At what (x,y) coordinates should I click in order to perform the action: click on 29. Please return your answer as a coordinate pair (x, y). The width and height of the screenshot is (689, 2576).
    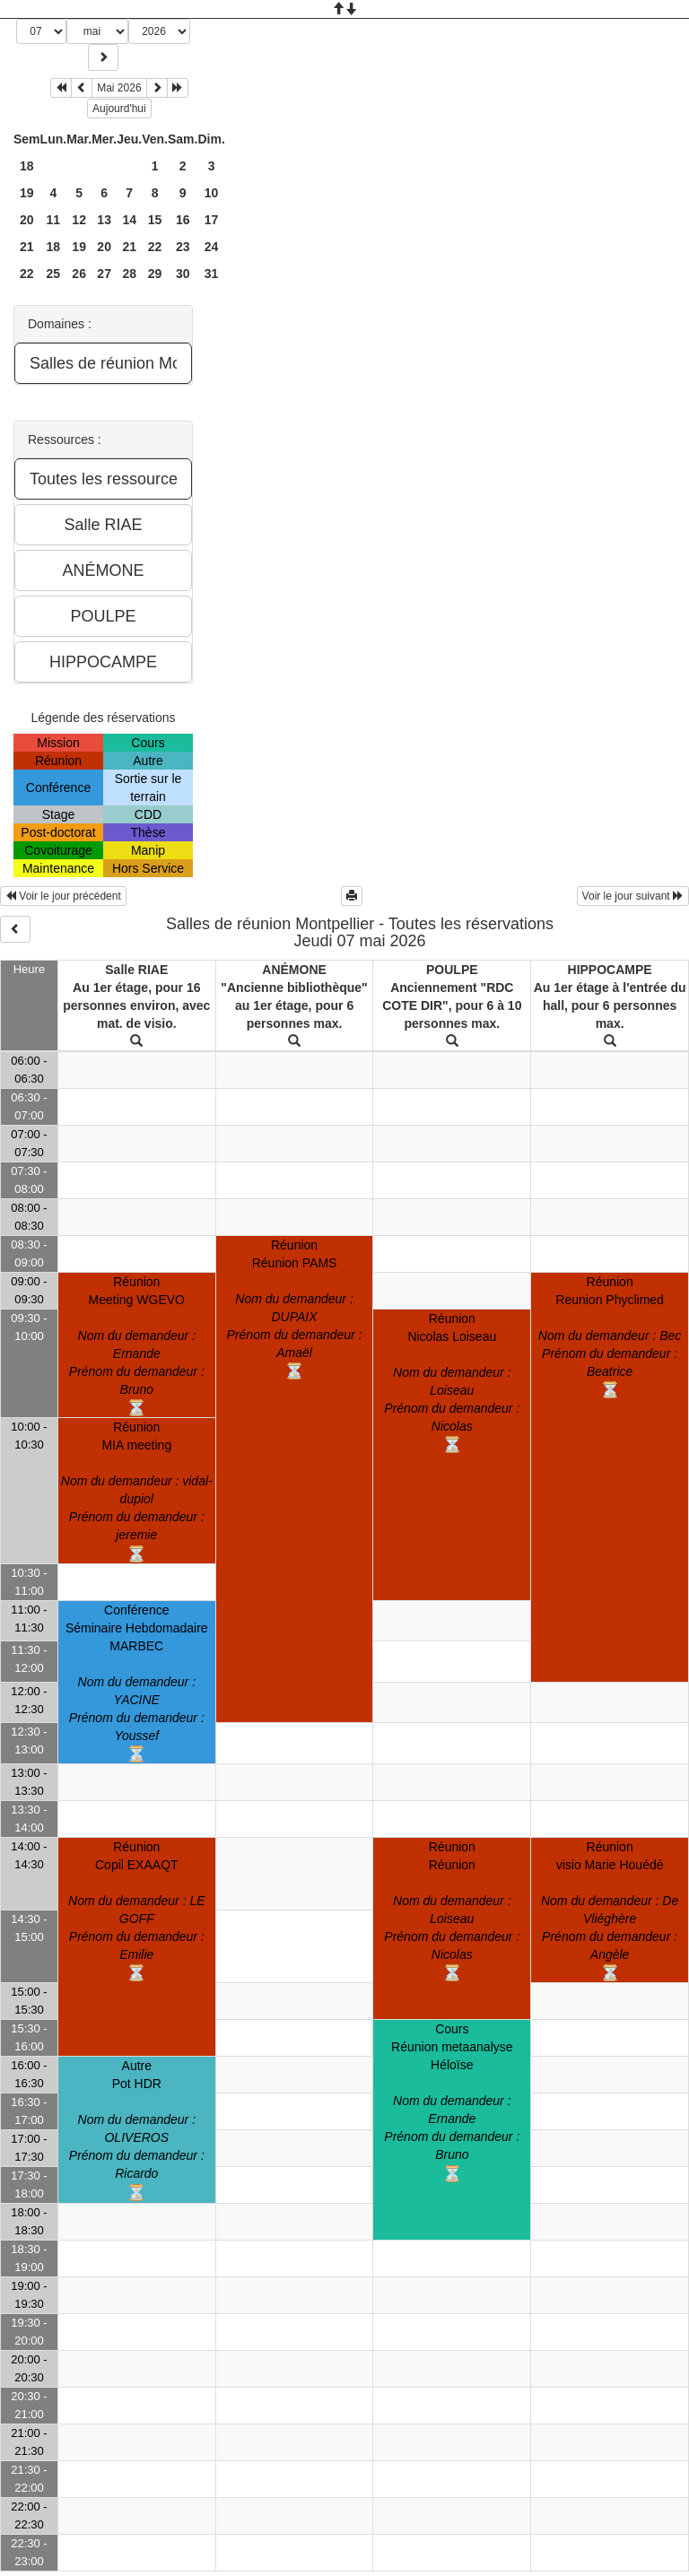
    Looking at the image, I should click on (155, 273).